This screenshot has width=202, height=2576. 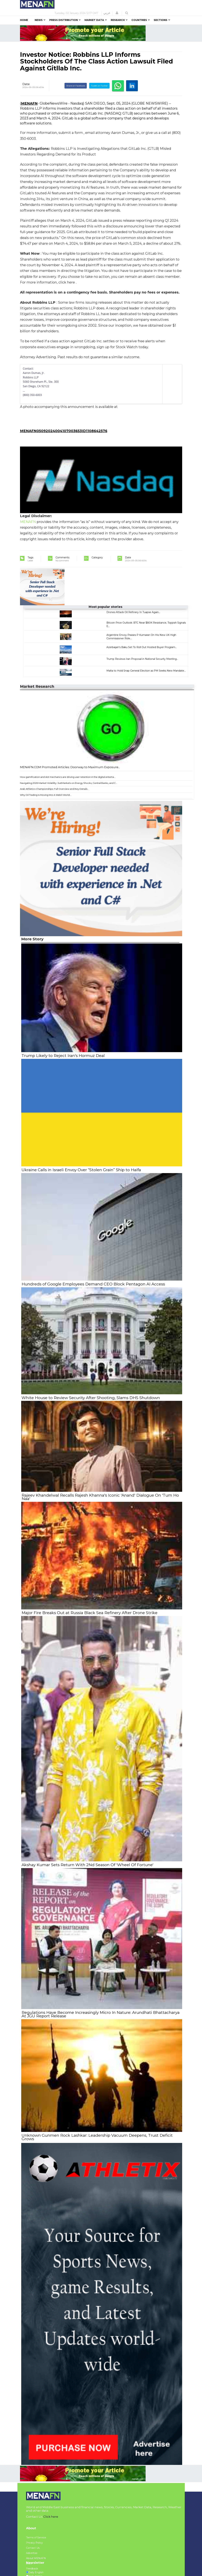 I want to click on MENAFN, so click(x=29, y=103).